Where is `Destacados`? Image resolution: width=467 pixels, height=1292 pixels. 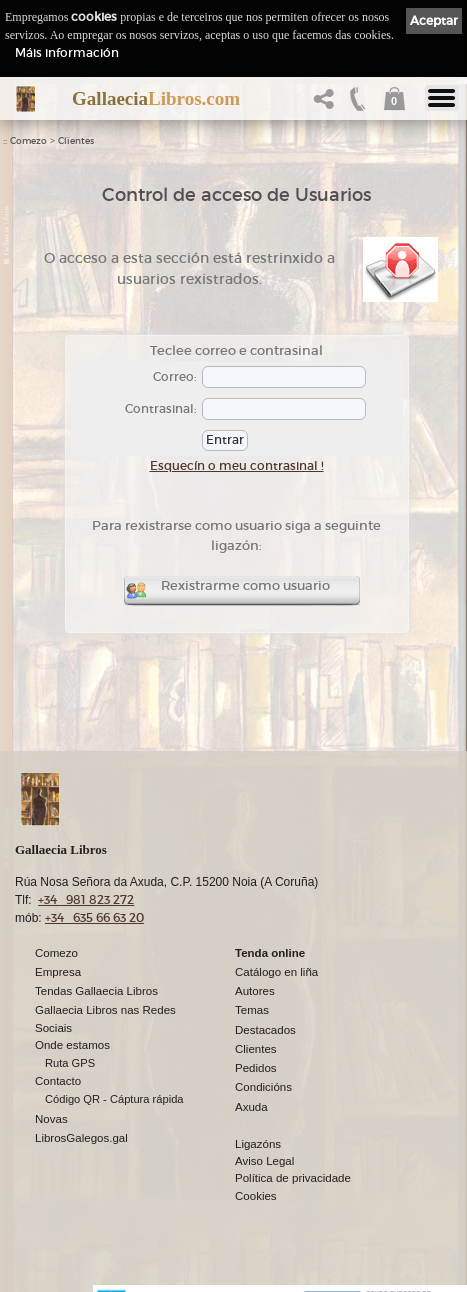
Destacados is located at coordinates (265, 1031).